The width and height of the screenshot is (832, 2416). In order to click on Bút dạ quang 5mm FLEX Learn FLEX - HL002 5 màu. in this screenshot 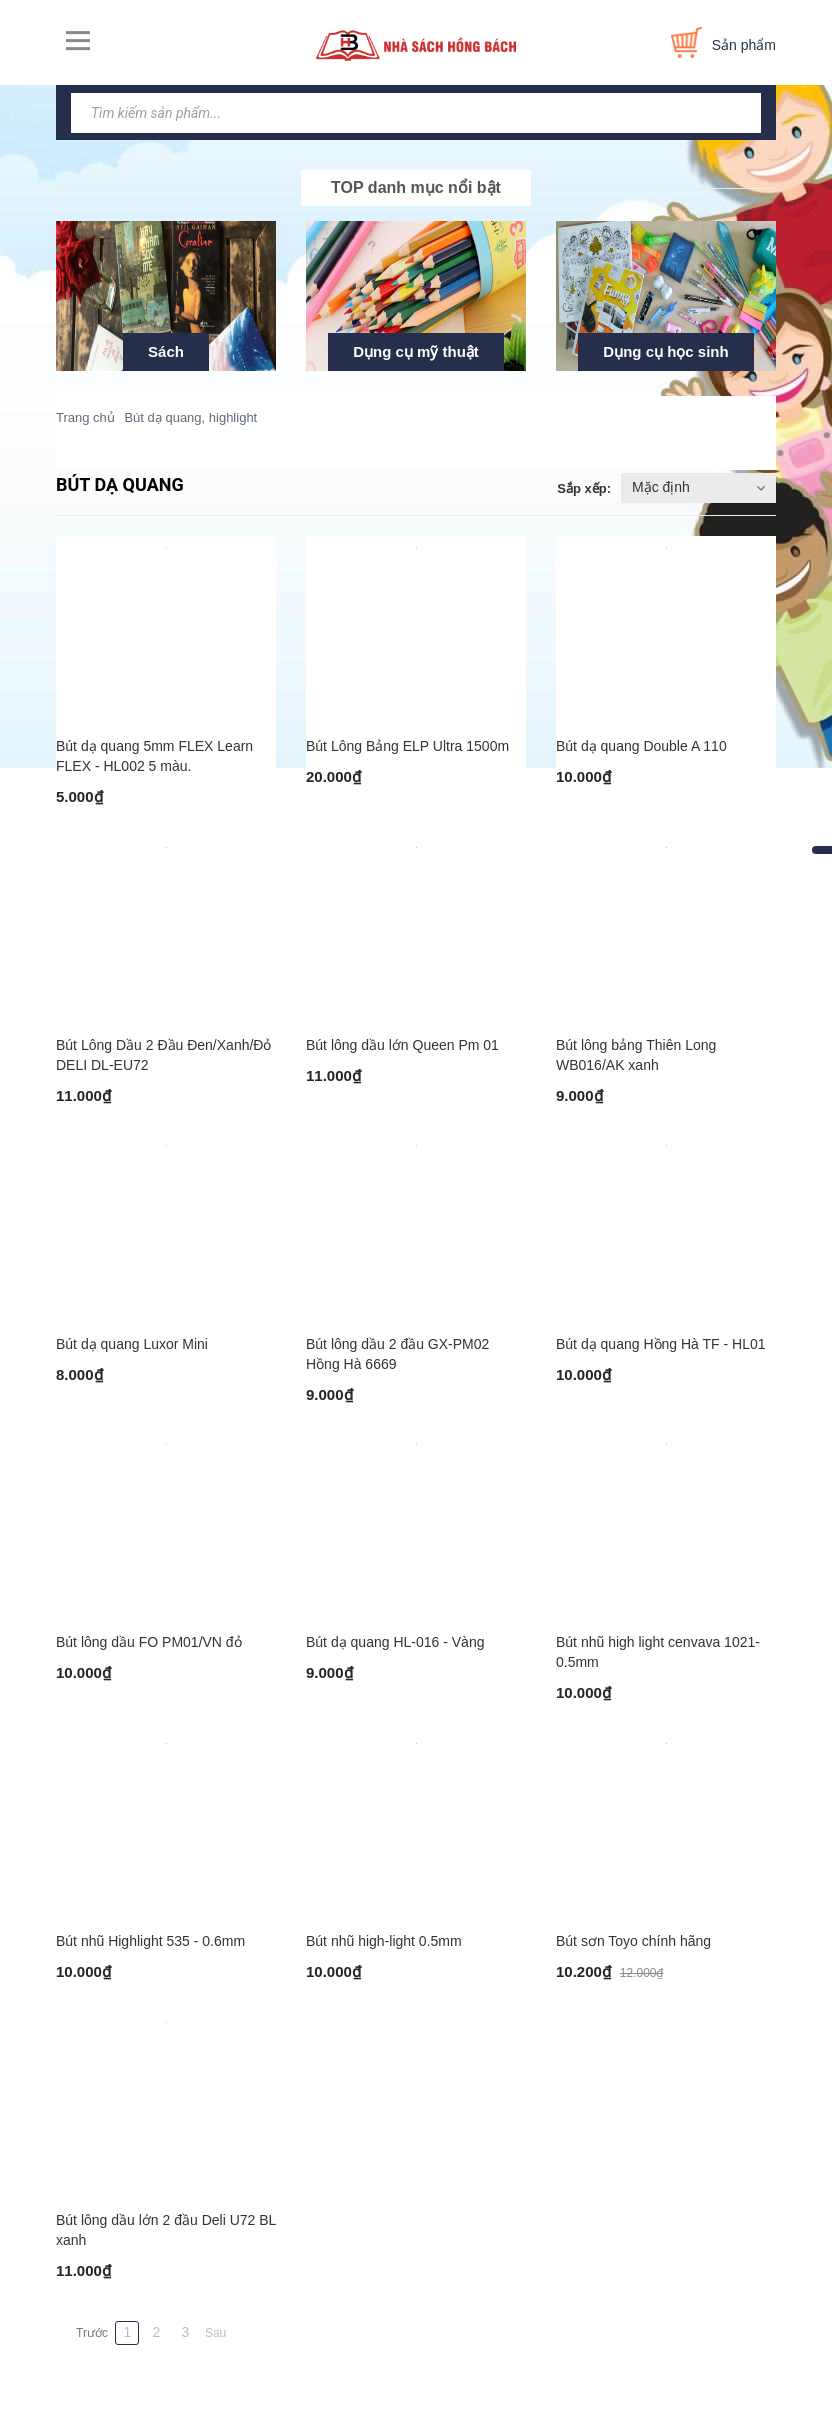, I will do `click(154, 756)`.